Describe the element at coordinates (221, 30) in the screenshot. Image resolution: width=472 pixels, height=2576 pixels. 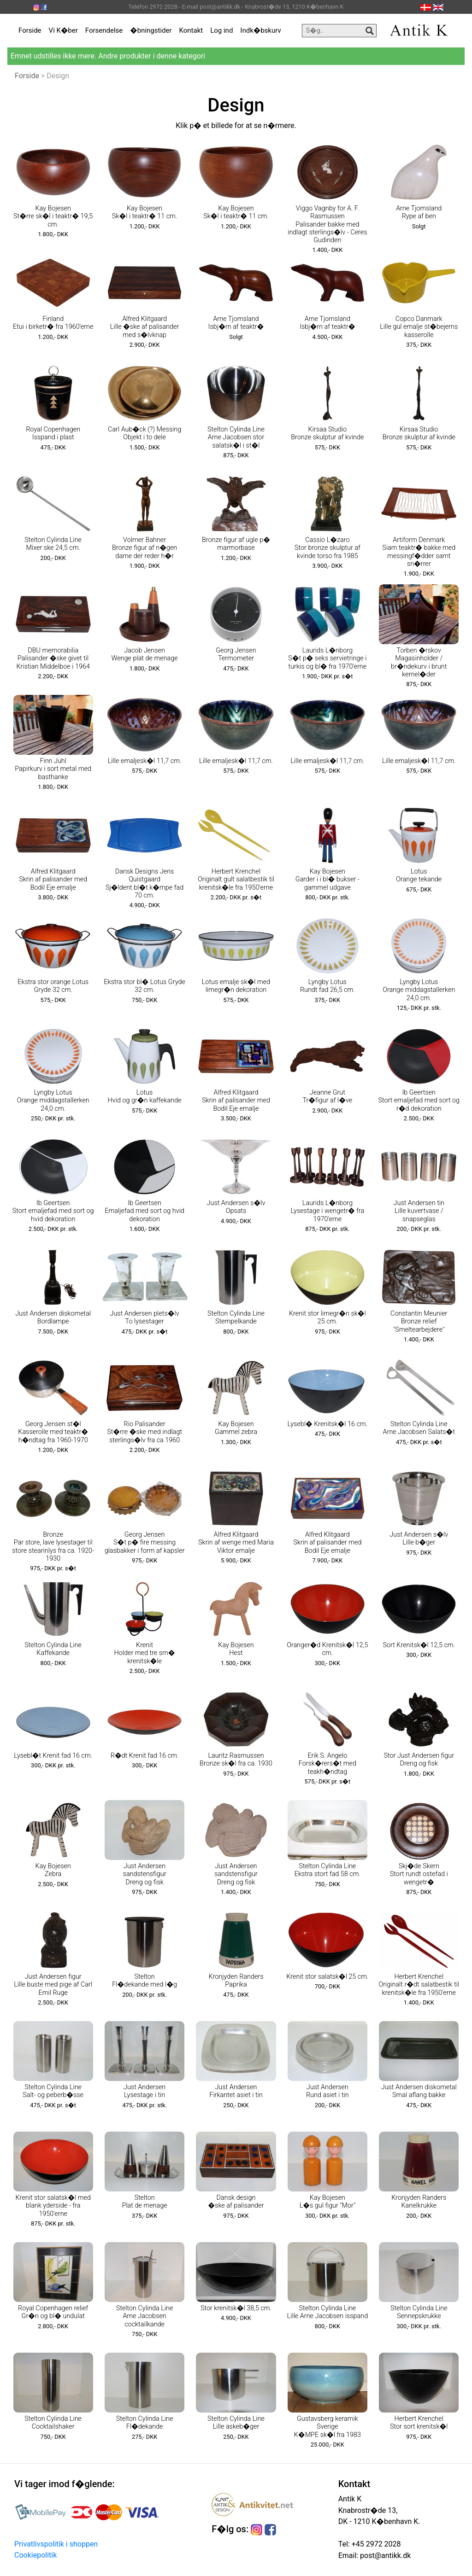
I see `Log ind` at that location.